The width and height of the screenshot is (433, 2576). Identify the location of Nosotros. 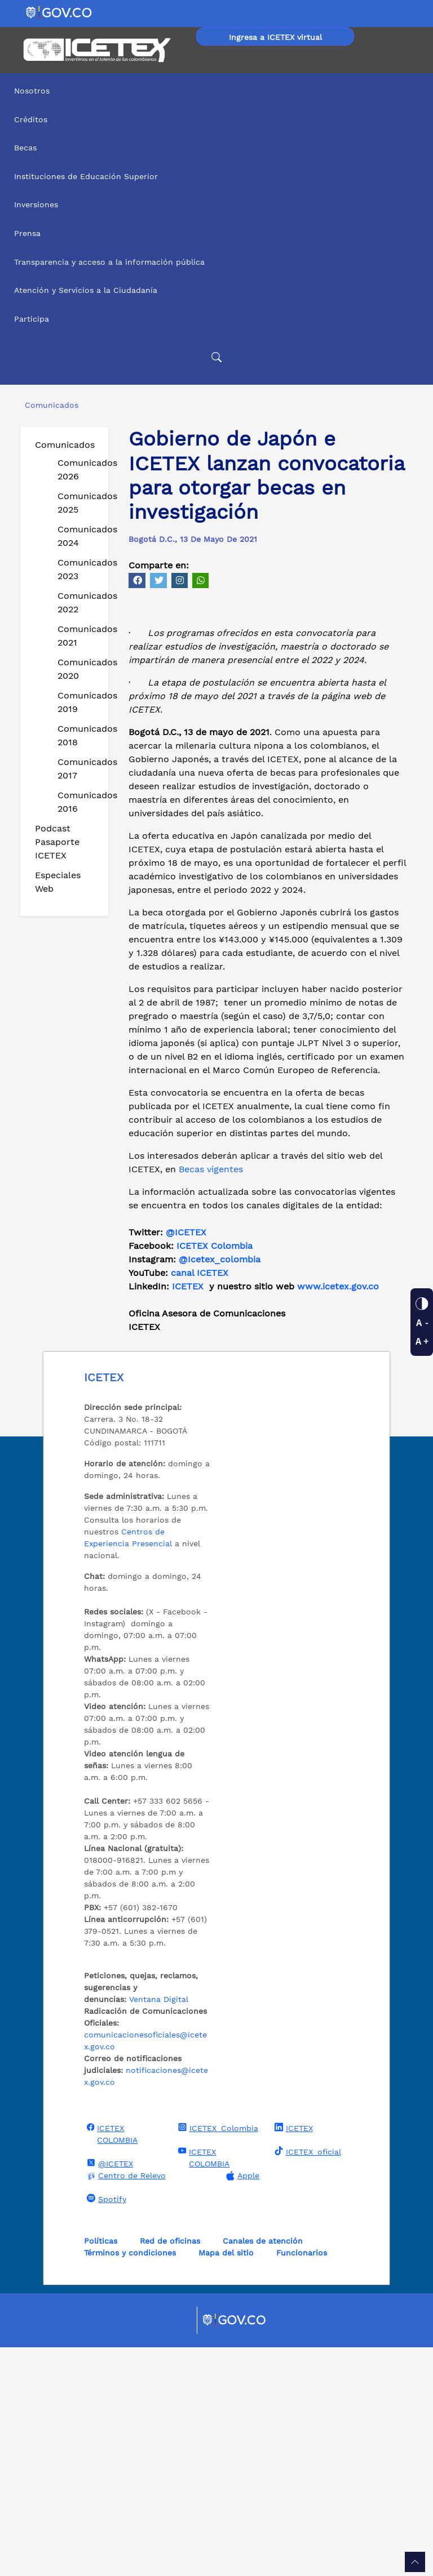
(32, 90).